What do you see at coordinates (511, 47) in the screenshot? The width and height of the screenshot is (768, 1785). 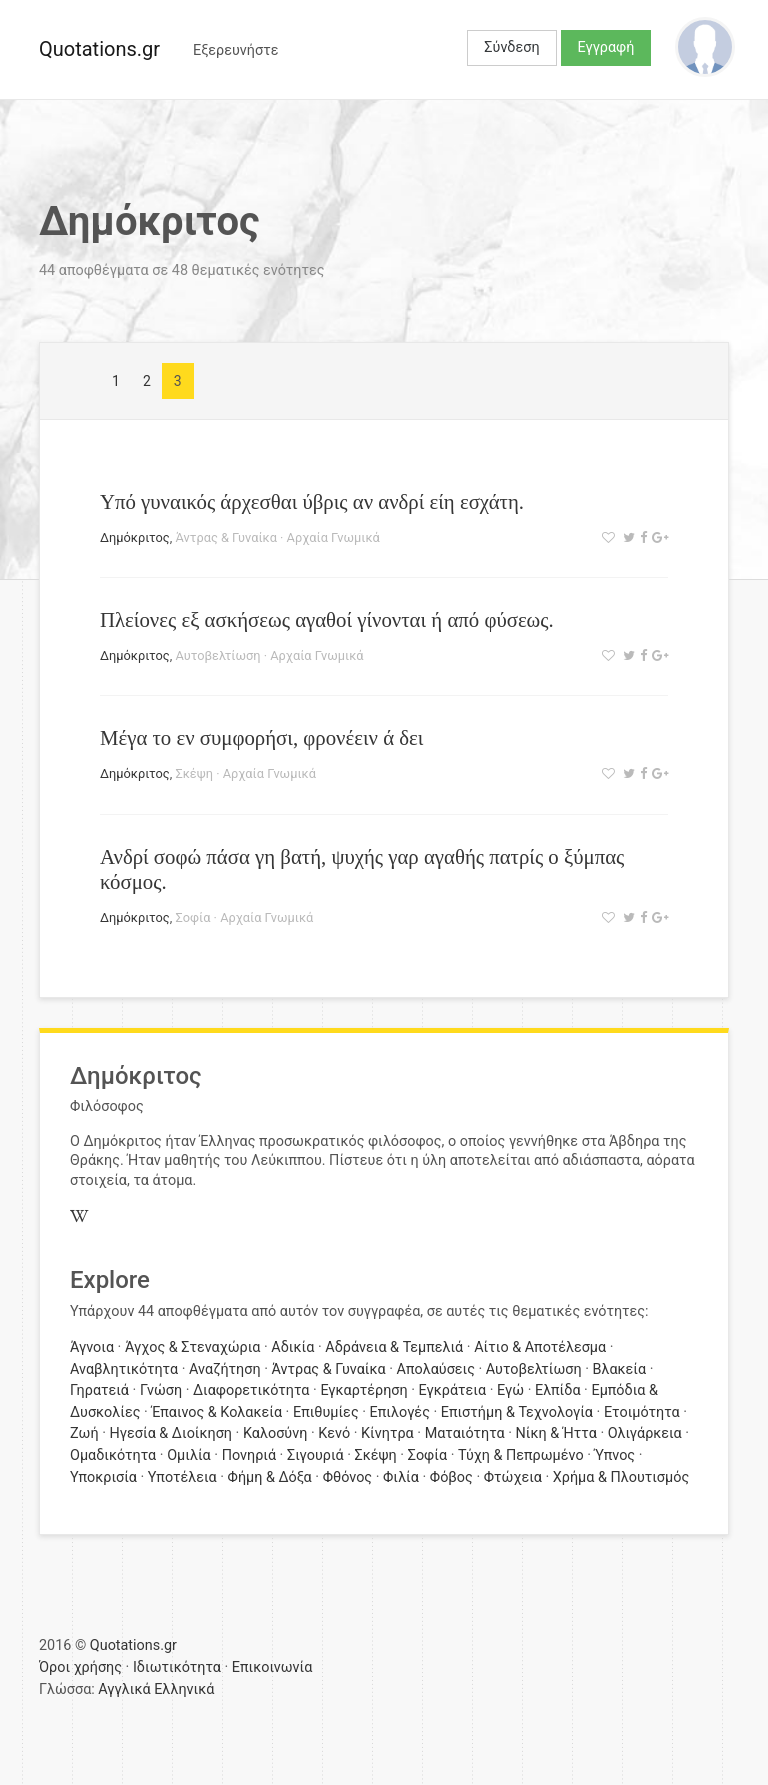 I see `Σύνδεση` at bounding box center [511, 47].